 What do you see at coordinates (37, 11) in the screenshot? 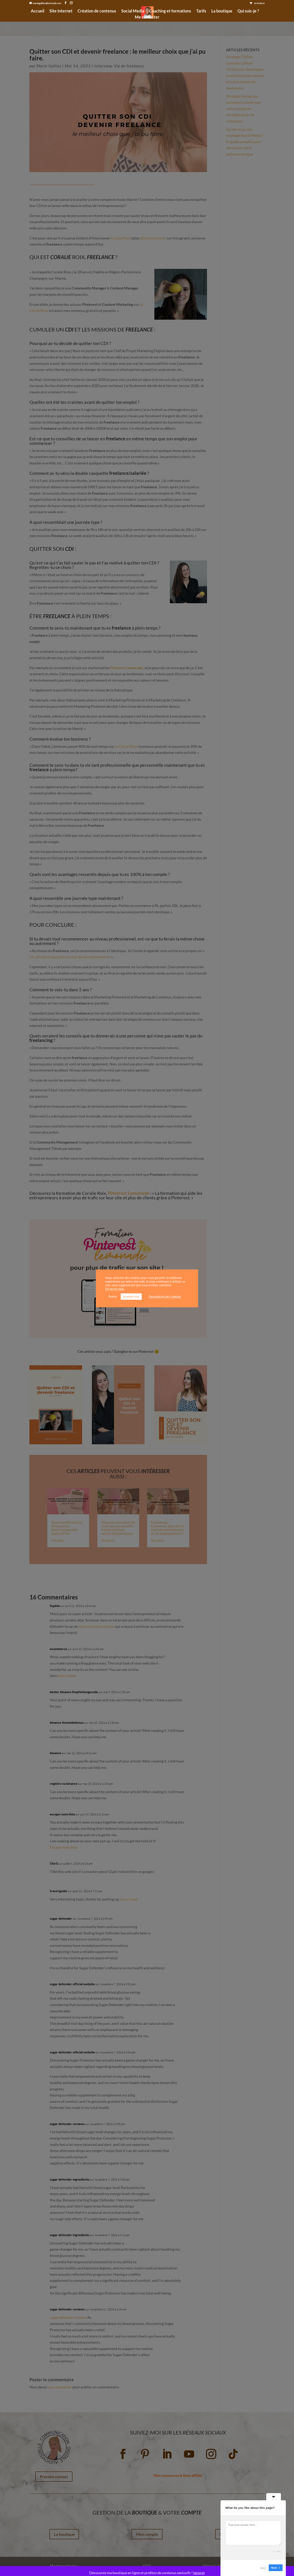
I see `Accueil` at bounding box center [37, 11].